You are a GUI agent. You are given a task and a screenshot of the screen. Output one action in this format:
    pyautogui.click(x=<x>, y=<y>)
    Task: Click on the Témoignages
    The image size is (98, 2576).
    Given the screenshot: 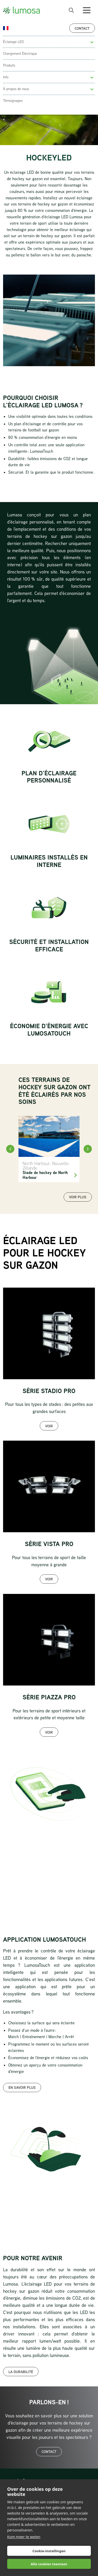 What is the action you would take?
    pyautogui.click(x=13, y=100)
    